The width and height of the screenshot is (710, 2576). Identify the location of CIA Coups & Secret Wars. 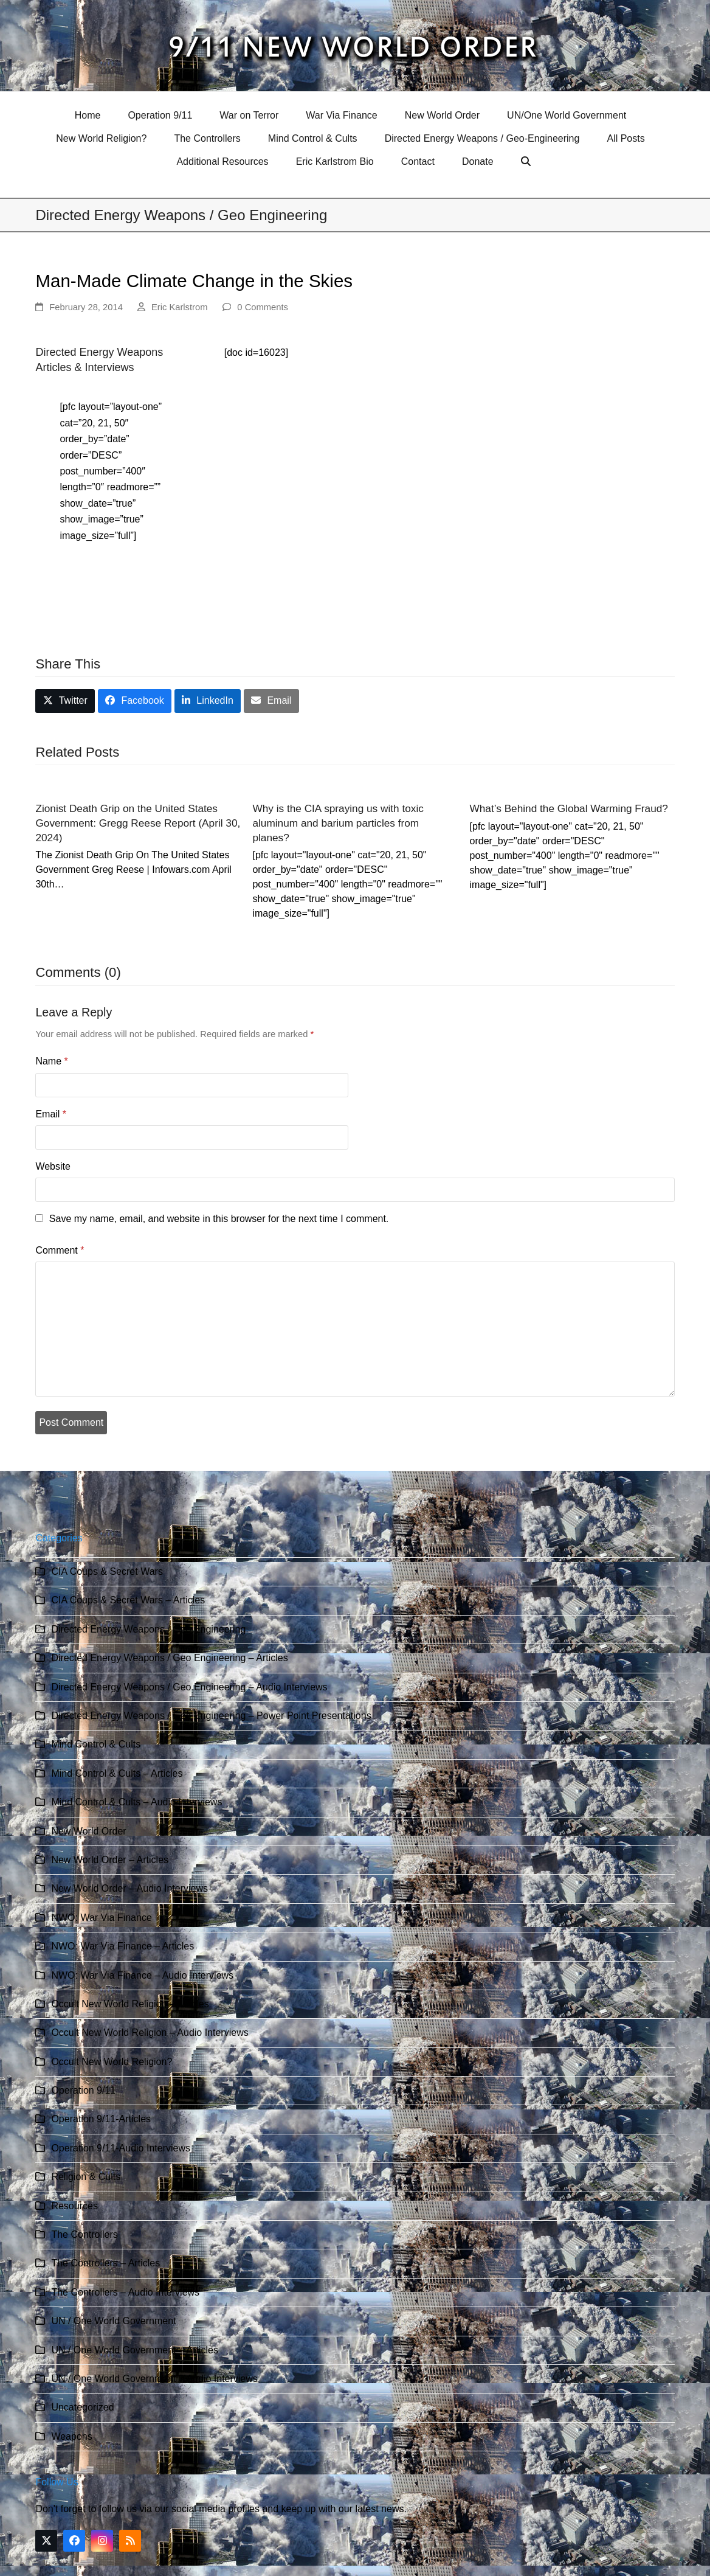
(106, 1571).